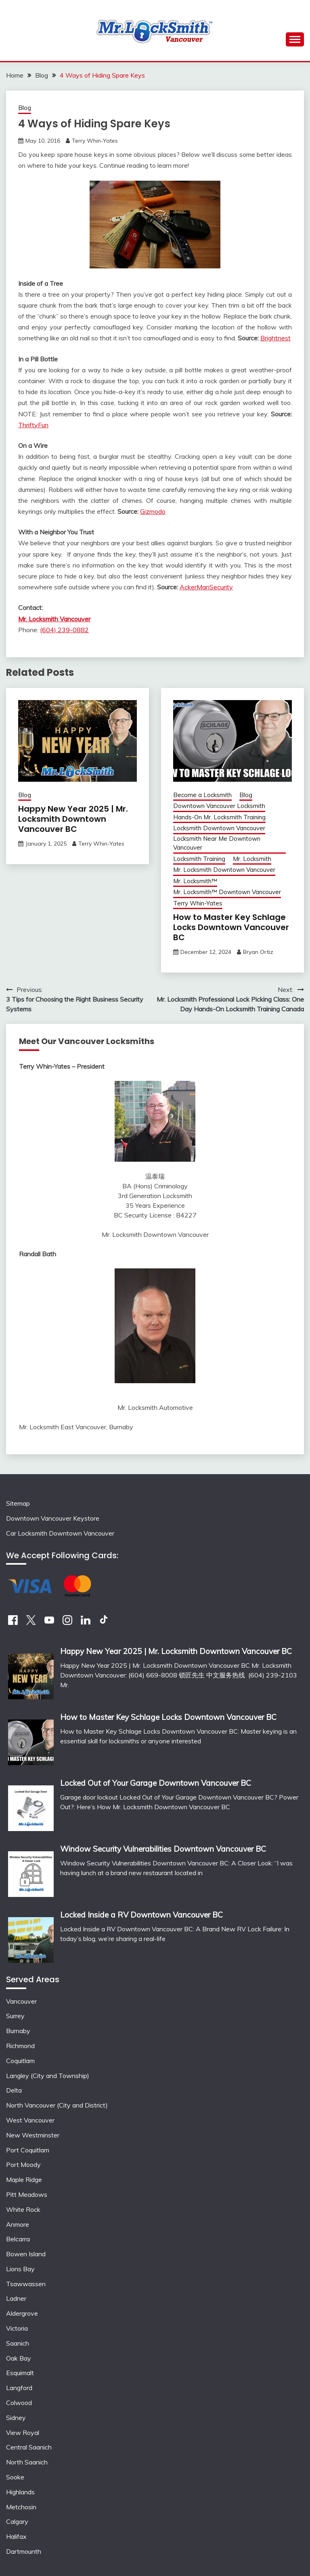  Describe the element at coordinates (19, 2388) in the screenshot. I see `Langford` at that location.